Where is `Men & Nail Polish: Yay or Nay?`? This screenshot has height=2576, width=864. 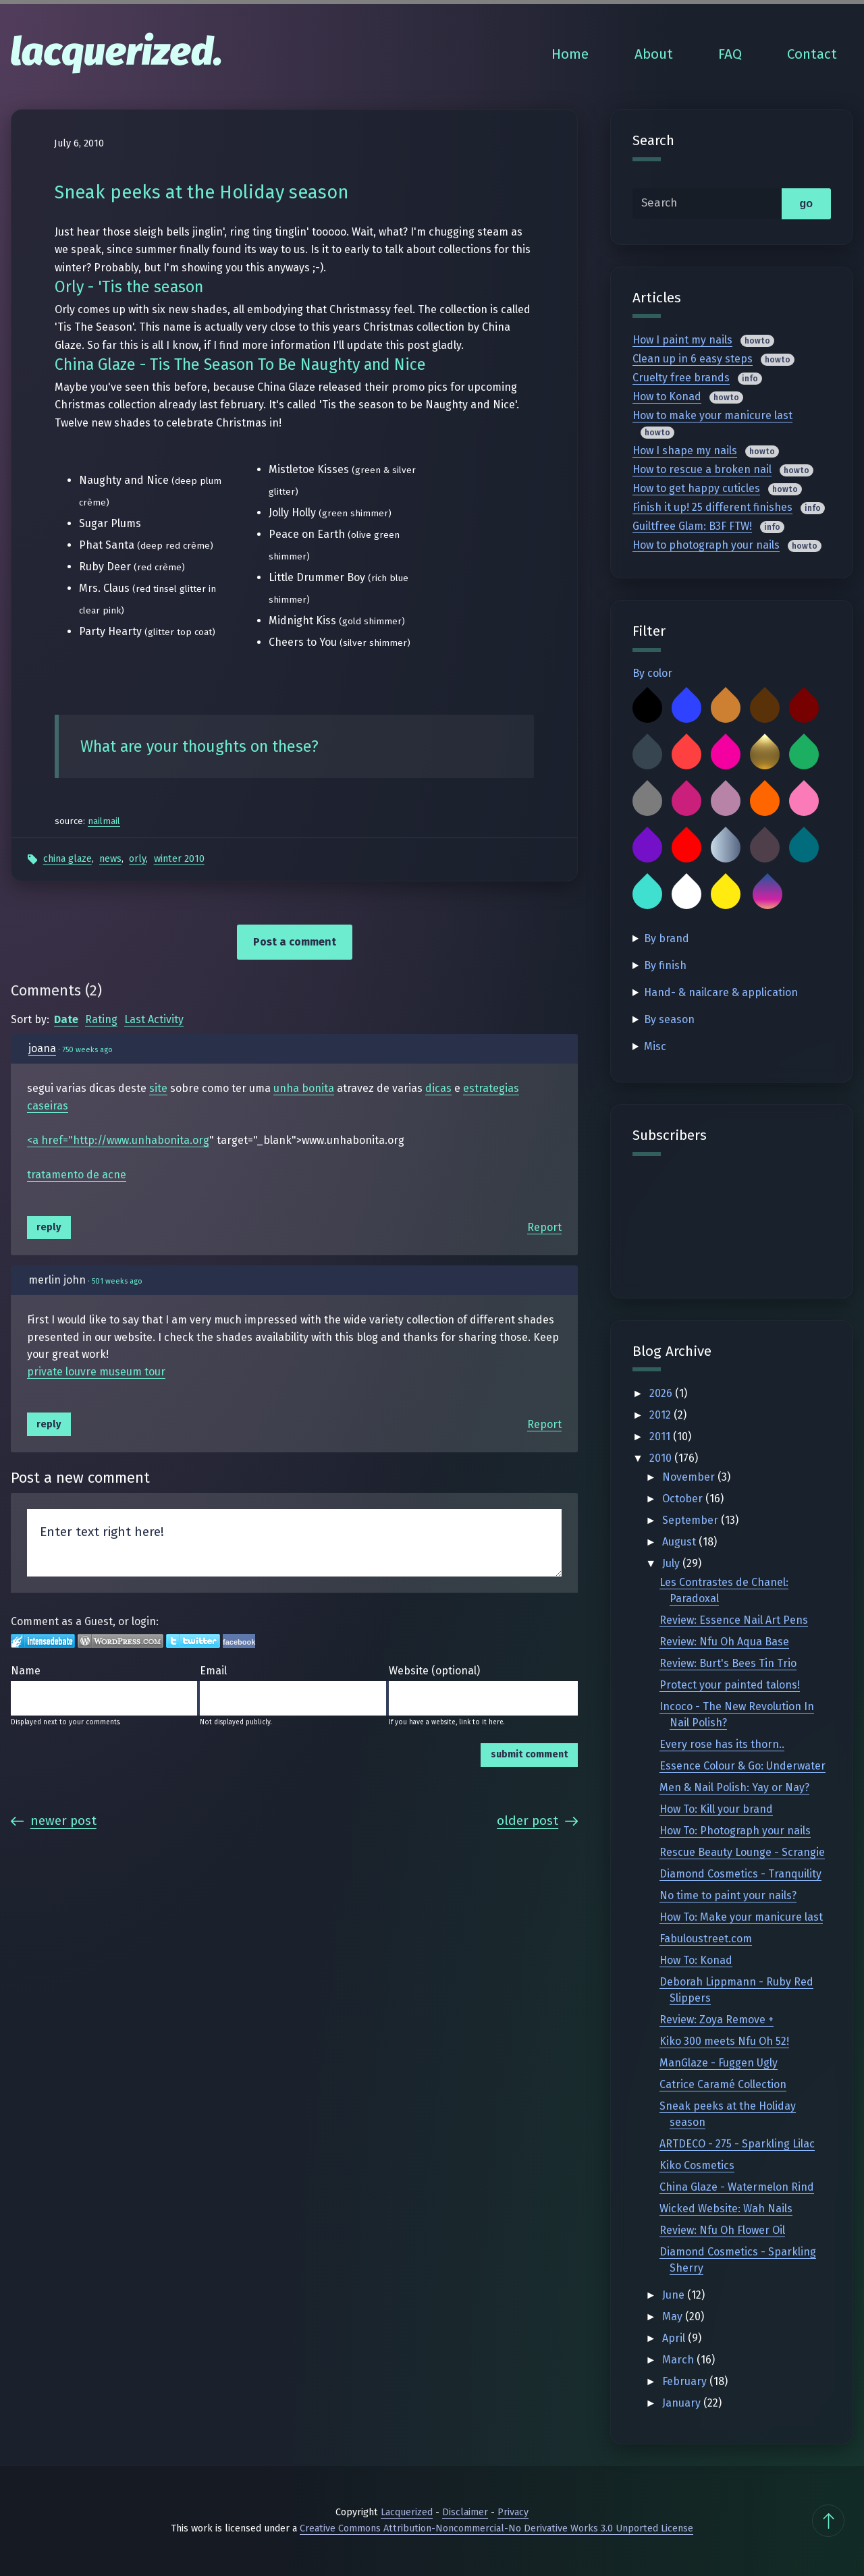
Men & Nail Polish: Yay or Nay? is located at coordinates (734, 1787).